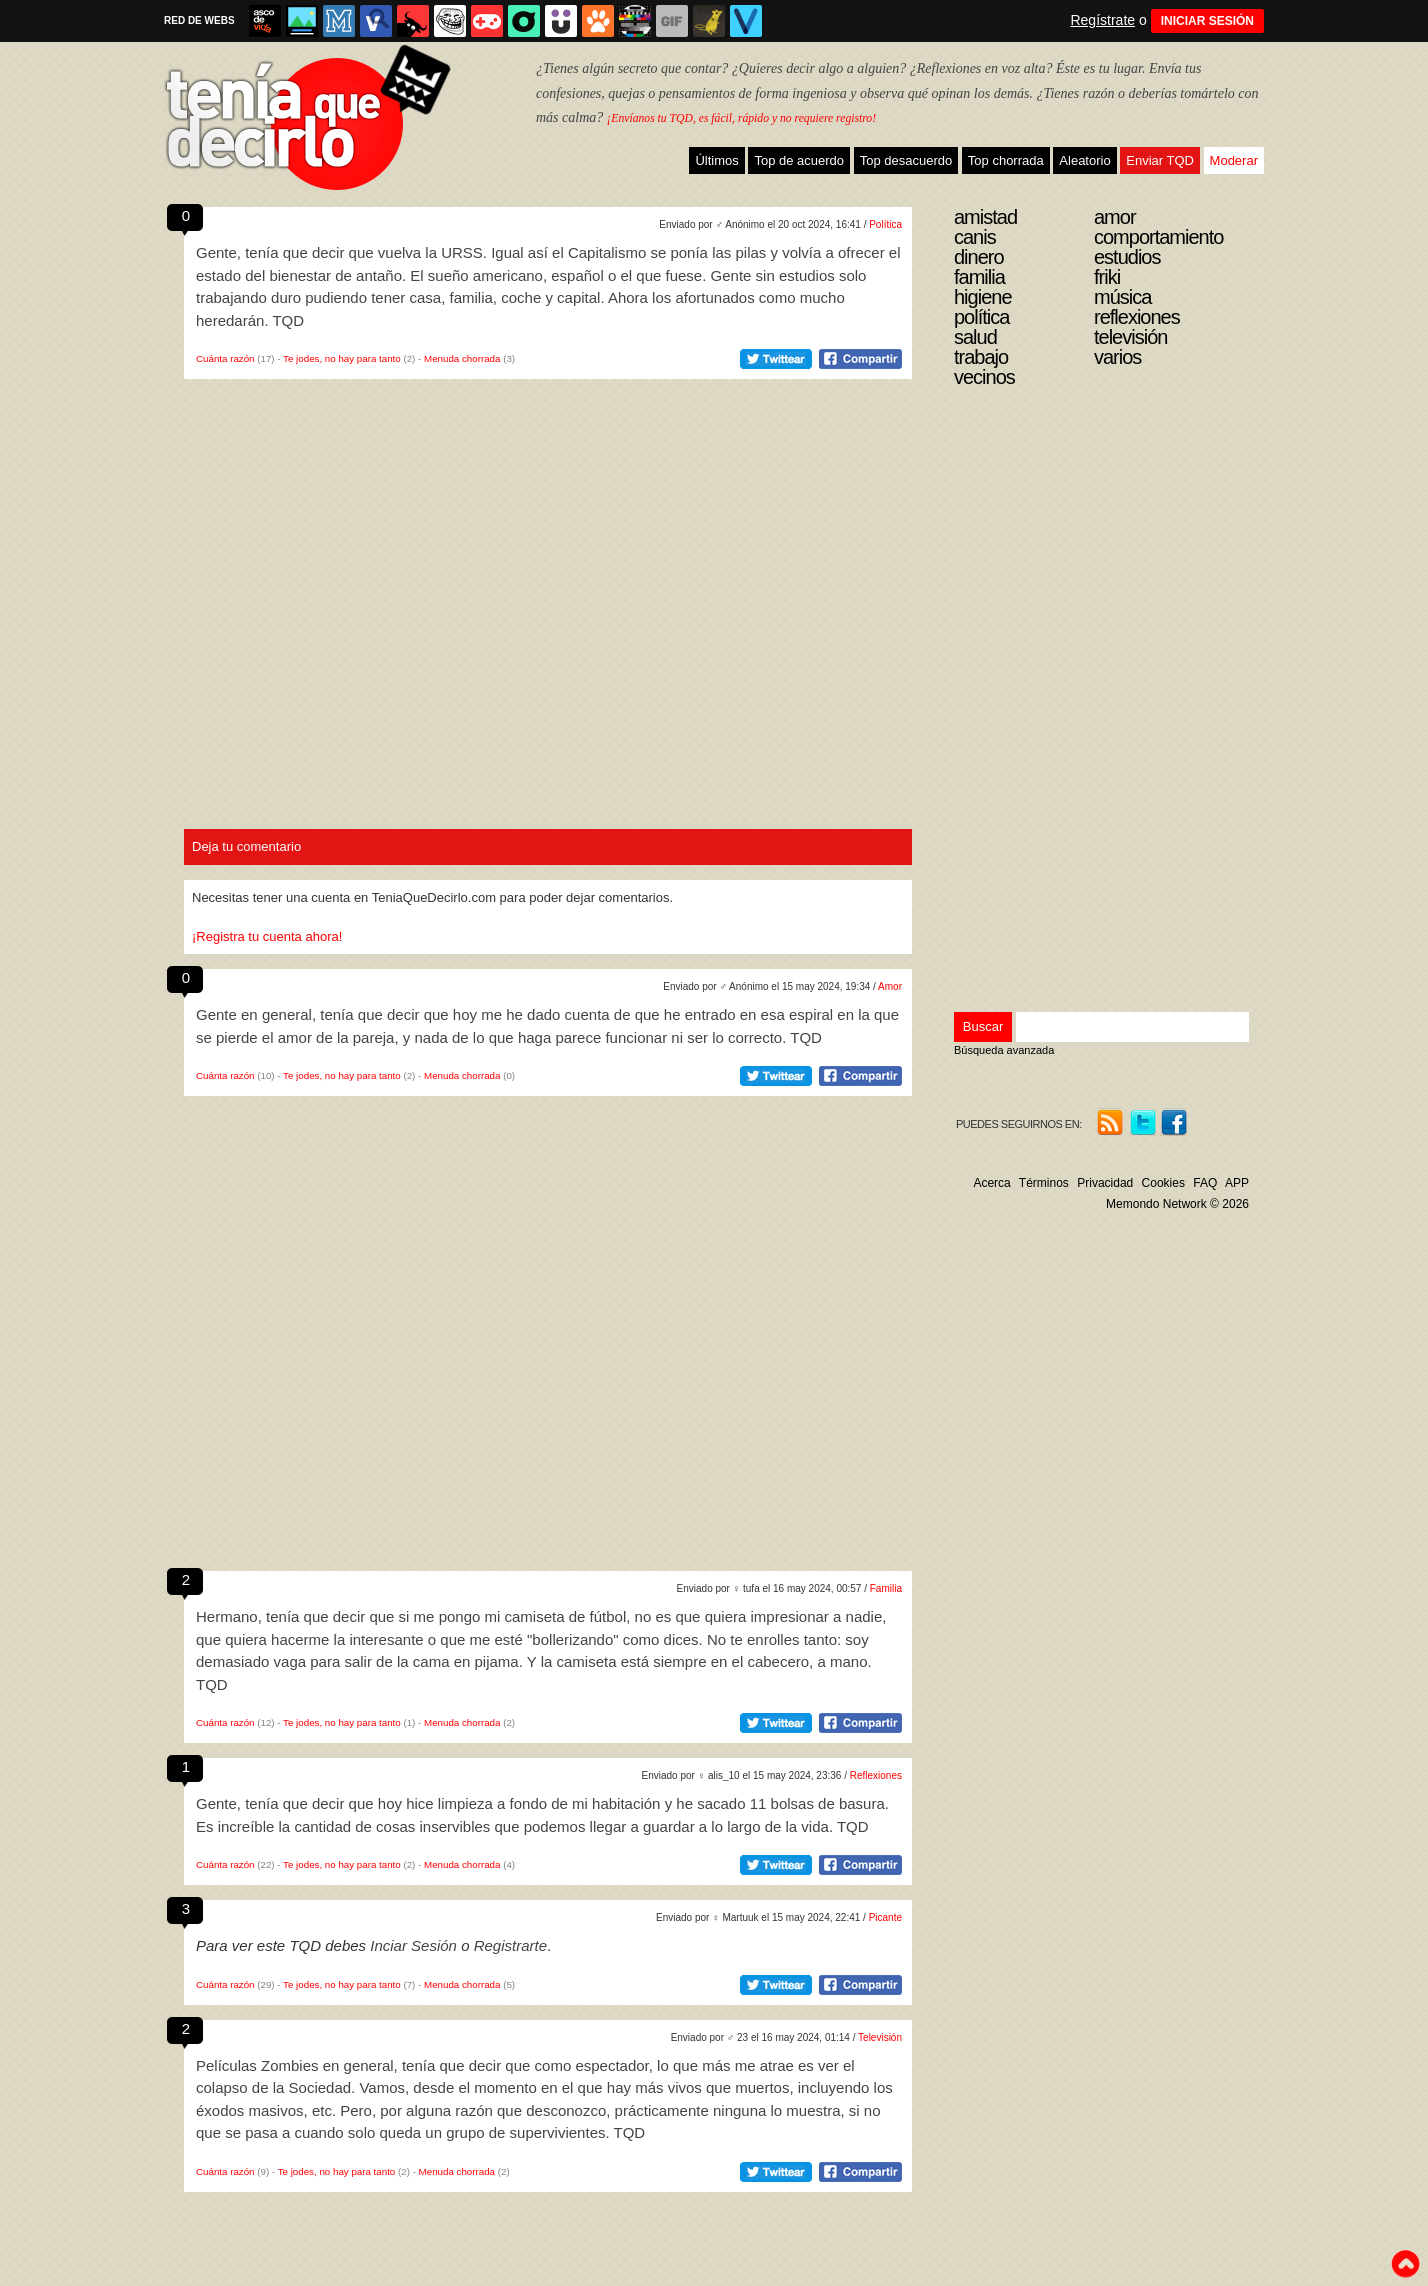  I want to click on Privacidad, so click(1105, 1183).